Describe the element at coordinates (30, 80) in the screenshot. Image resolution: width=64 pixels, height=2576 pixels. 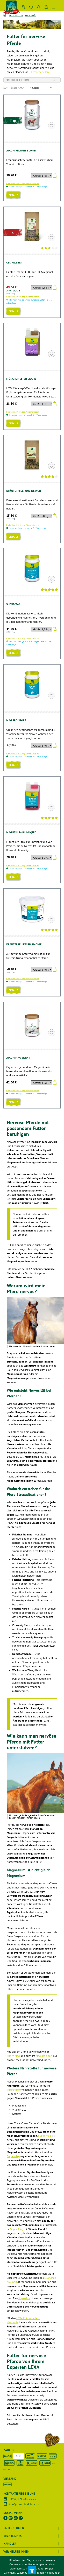
I see `Produkte filtern [Menü]` at that location.